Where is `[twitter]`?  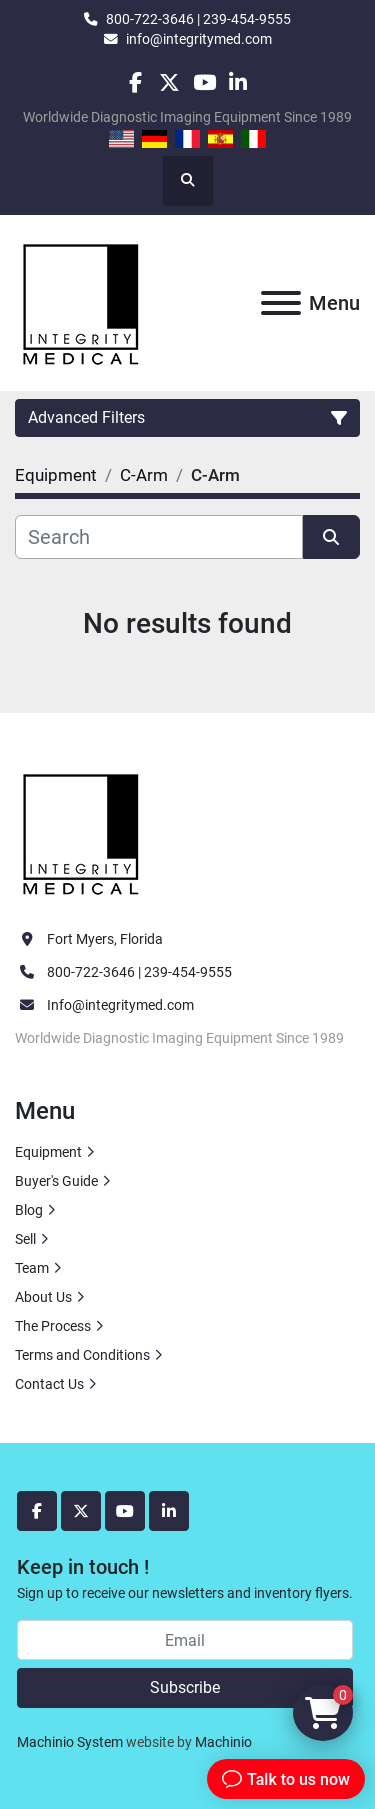 [twitter] is located at coordinates (169, 82).